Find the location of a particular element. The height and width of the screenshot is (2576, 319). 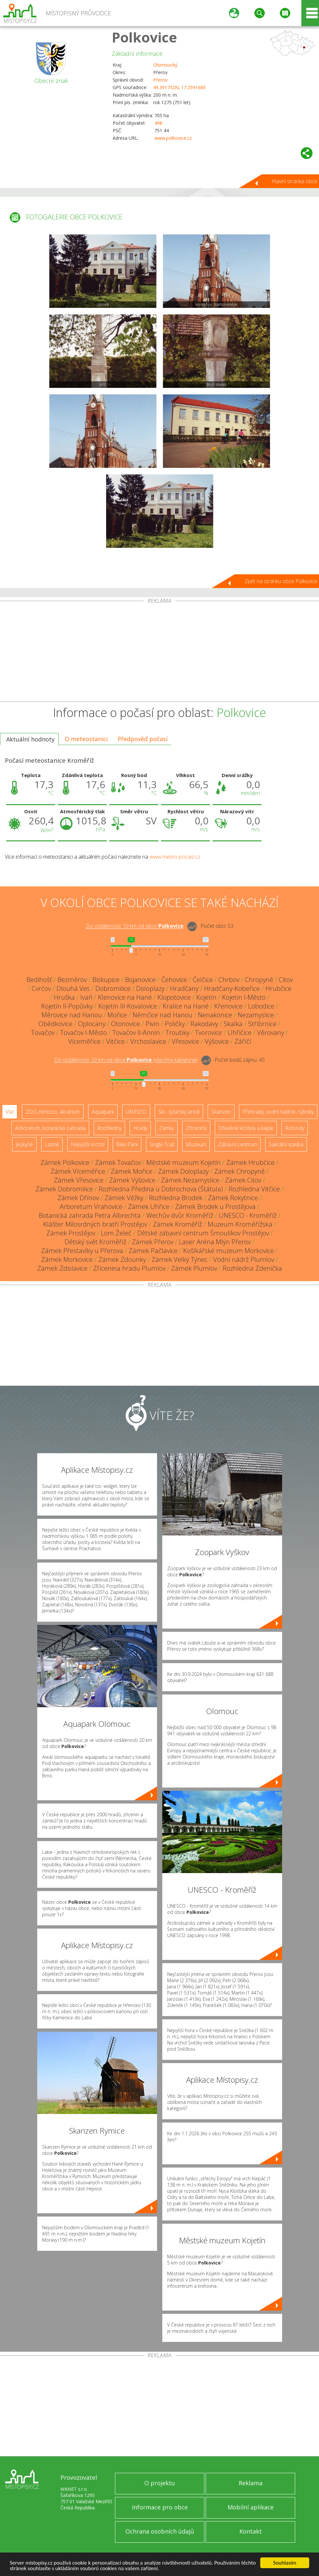

Tovačov is located at coordinates (43, 1032).